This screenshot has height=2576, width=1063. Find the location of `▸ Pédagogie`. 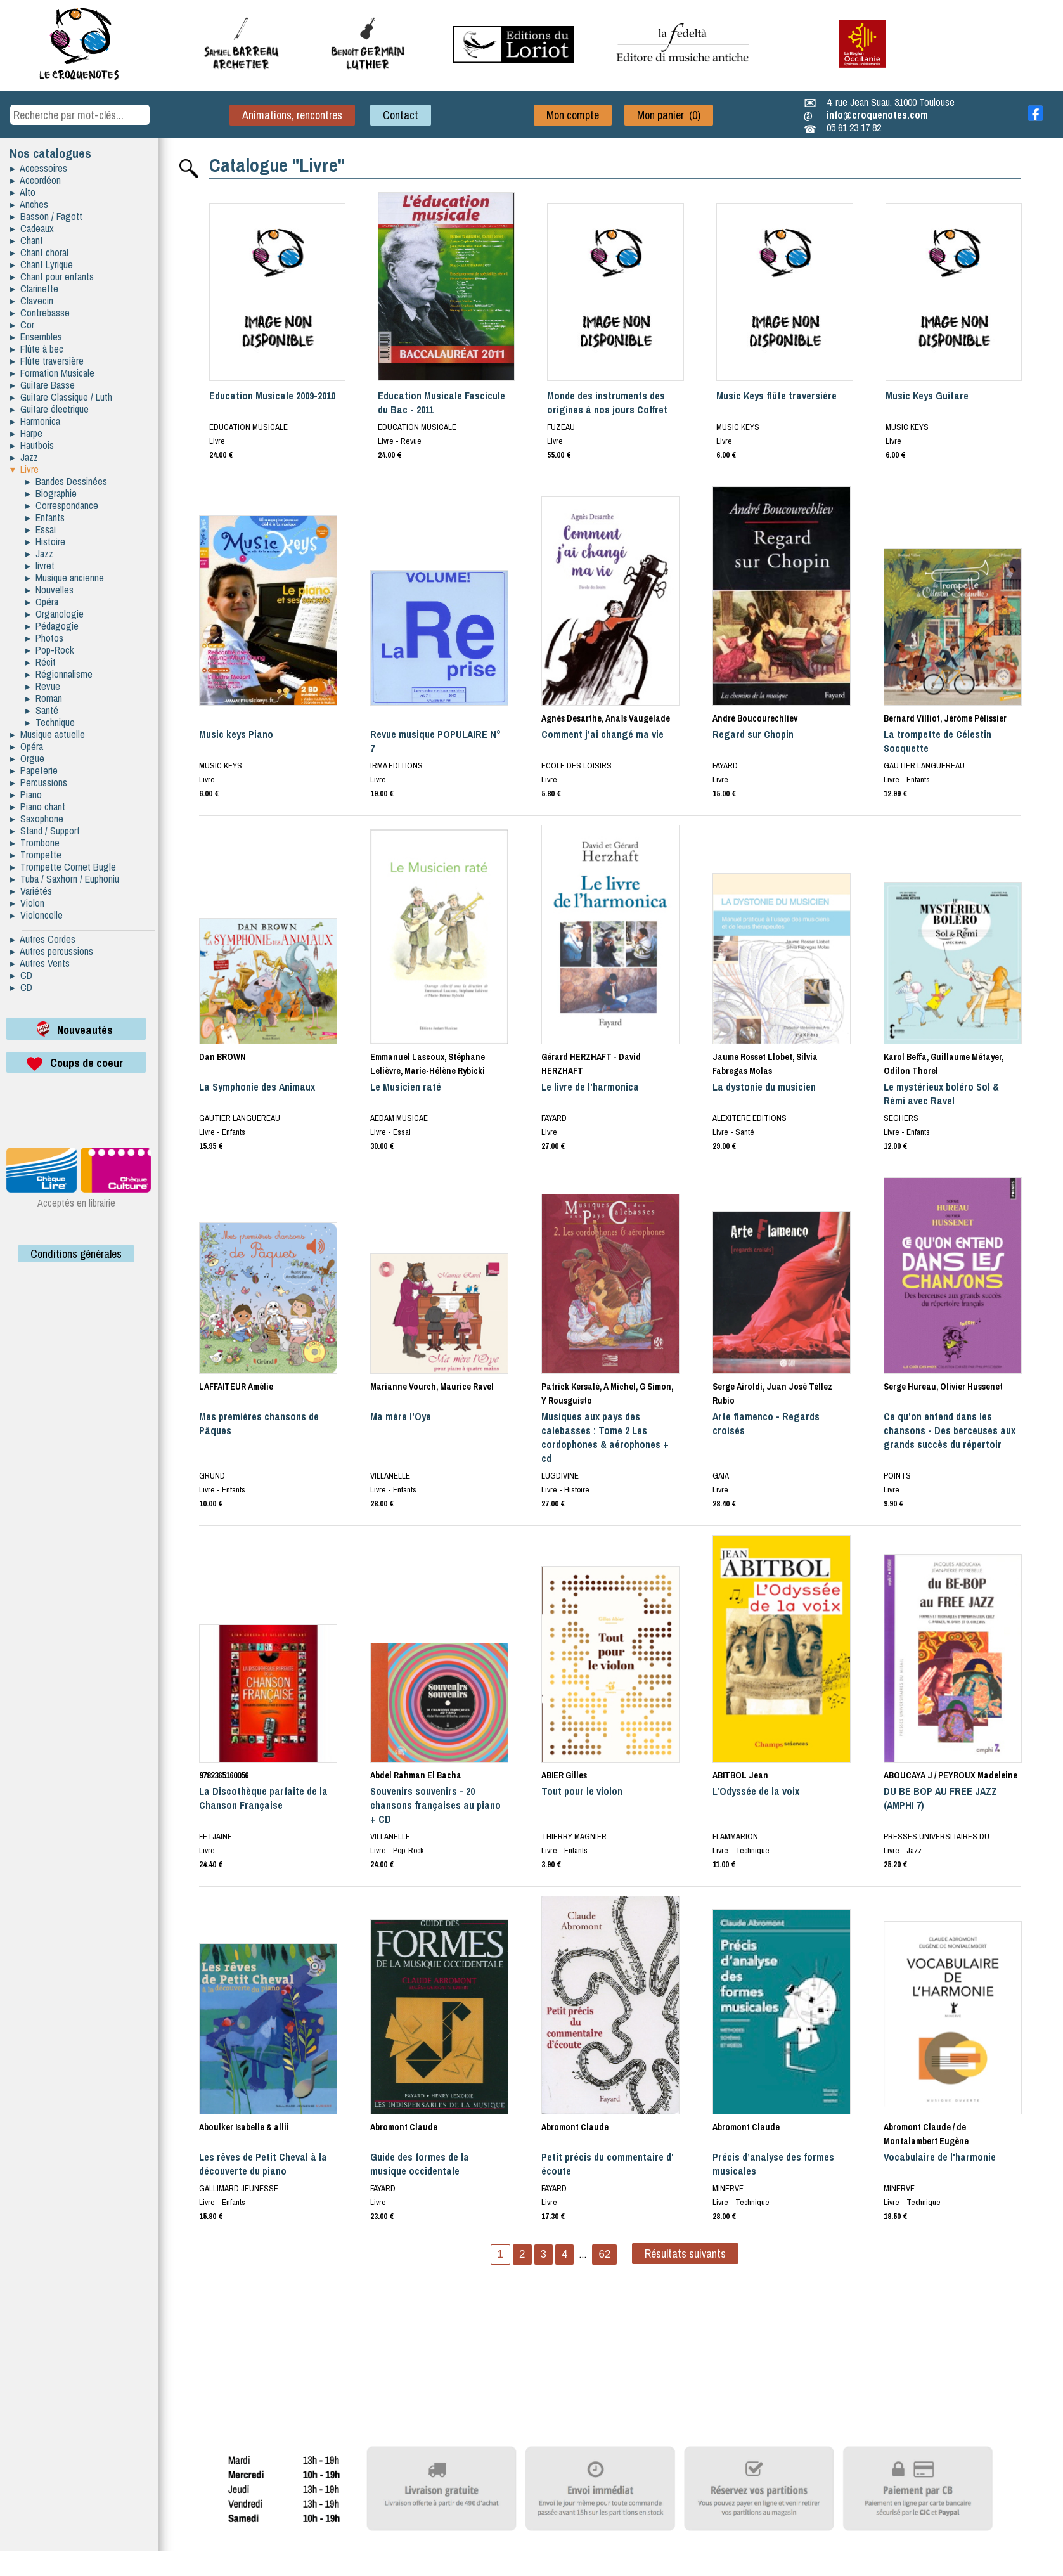

▸ Pédagogie is located at coordinates (52, 626).